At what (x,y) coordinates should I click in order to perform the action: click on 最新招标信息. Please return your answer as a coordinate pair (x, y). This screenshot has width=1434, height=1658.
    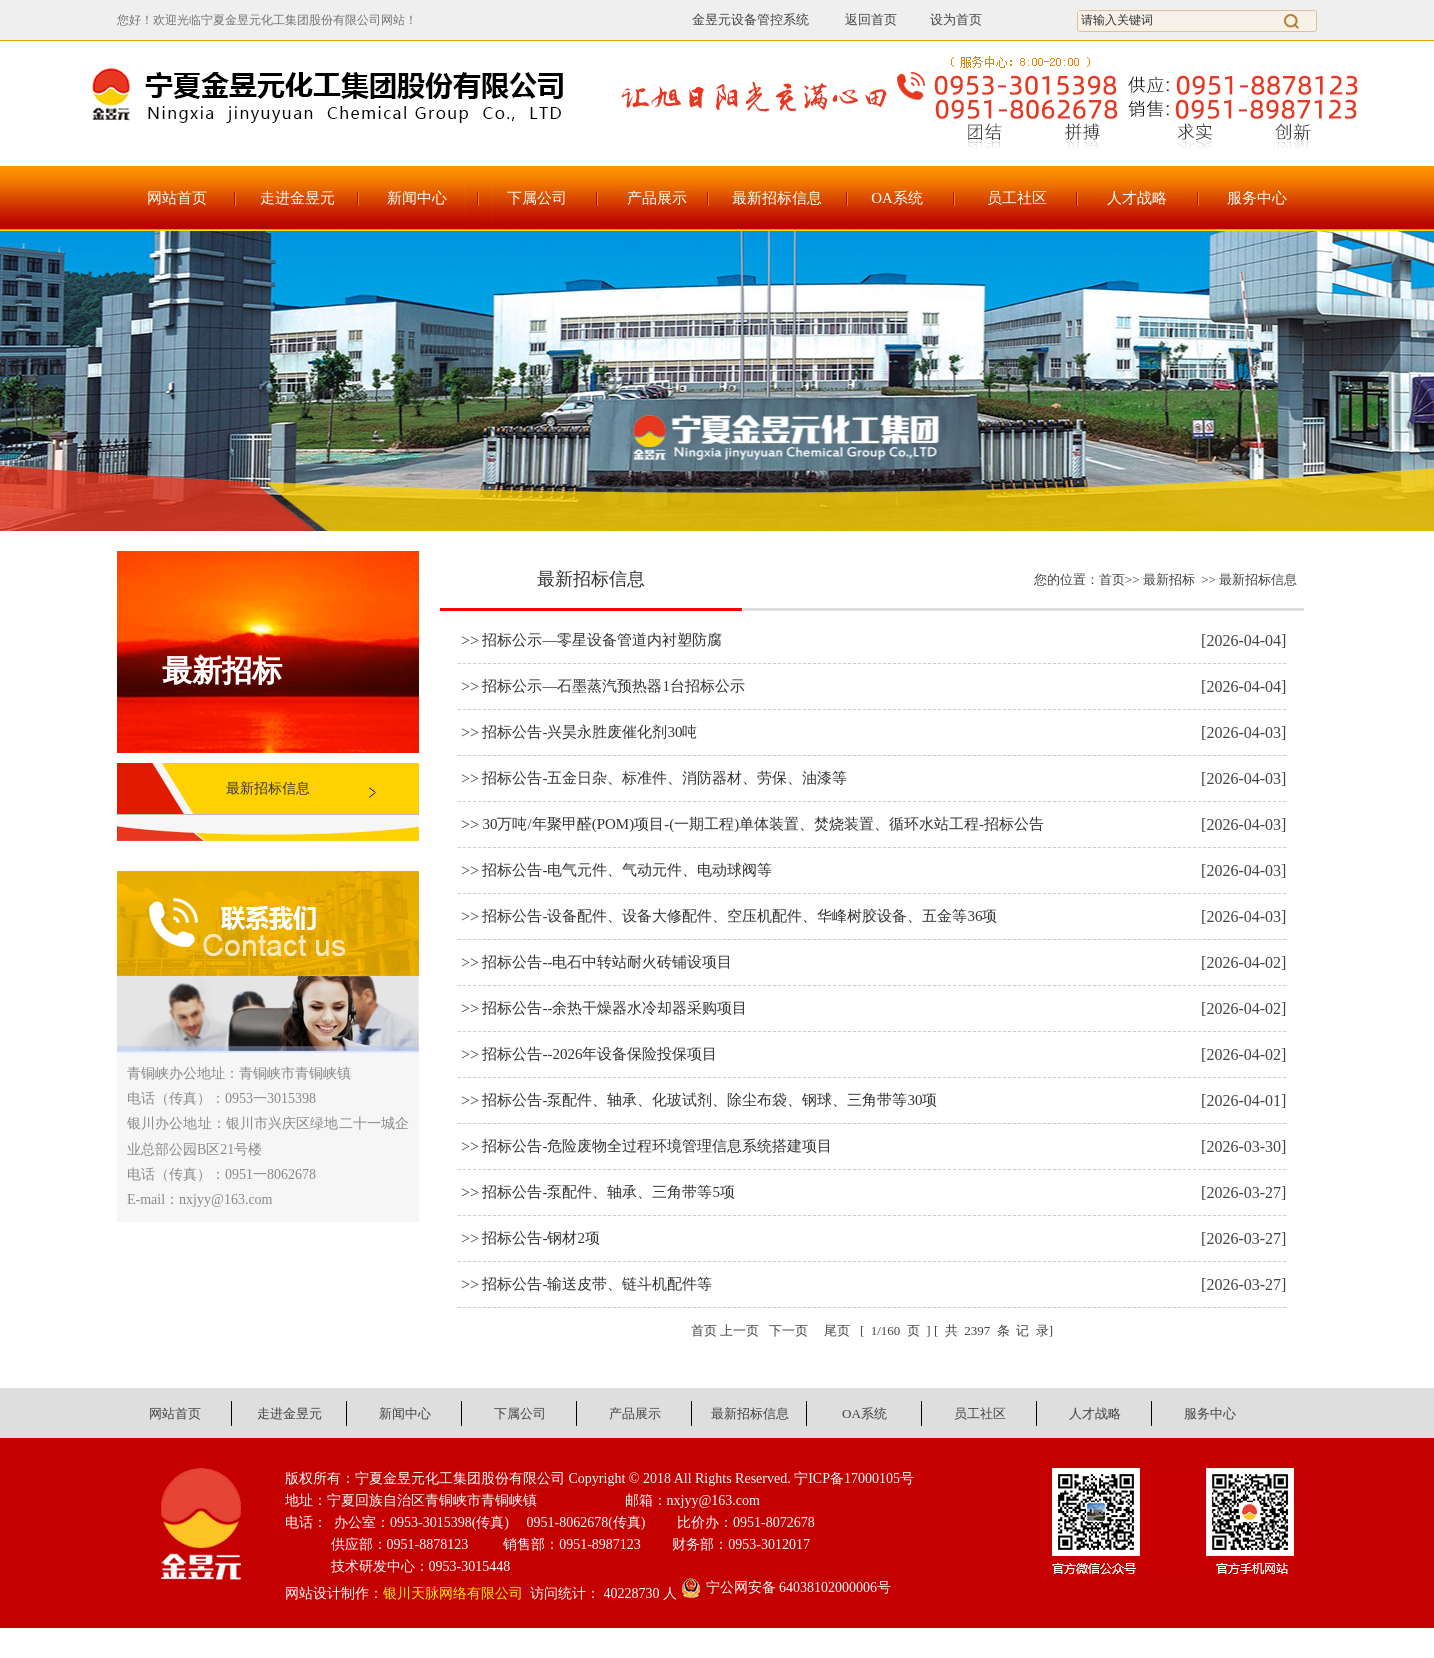
    Looking at the image, I should click on (777, 198).